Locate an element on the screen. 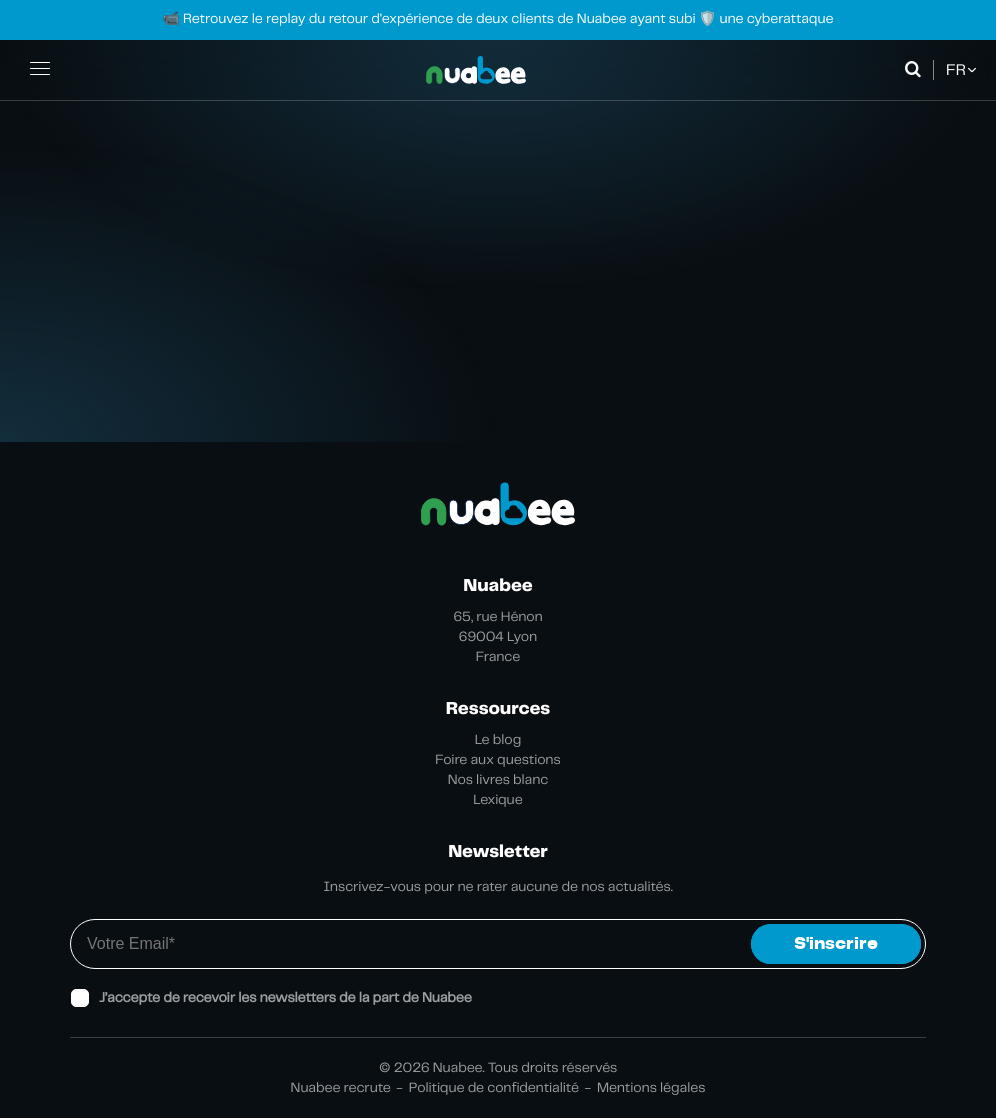 This screenshot has height=1118, width=996. Foire aux questions is located at coordinates (498, 760).